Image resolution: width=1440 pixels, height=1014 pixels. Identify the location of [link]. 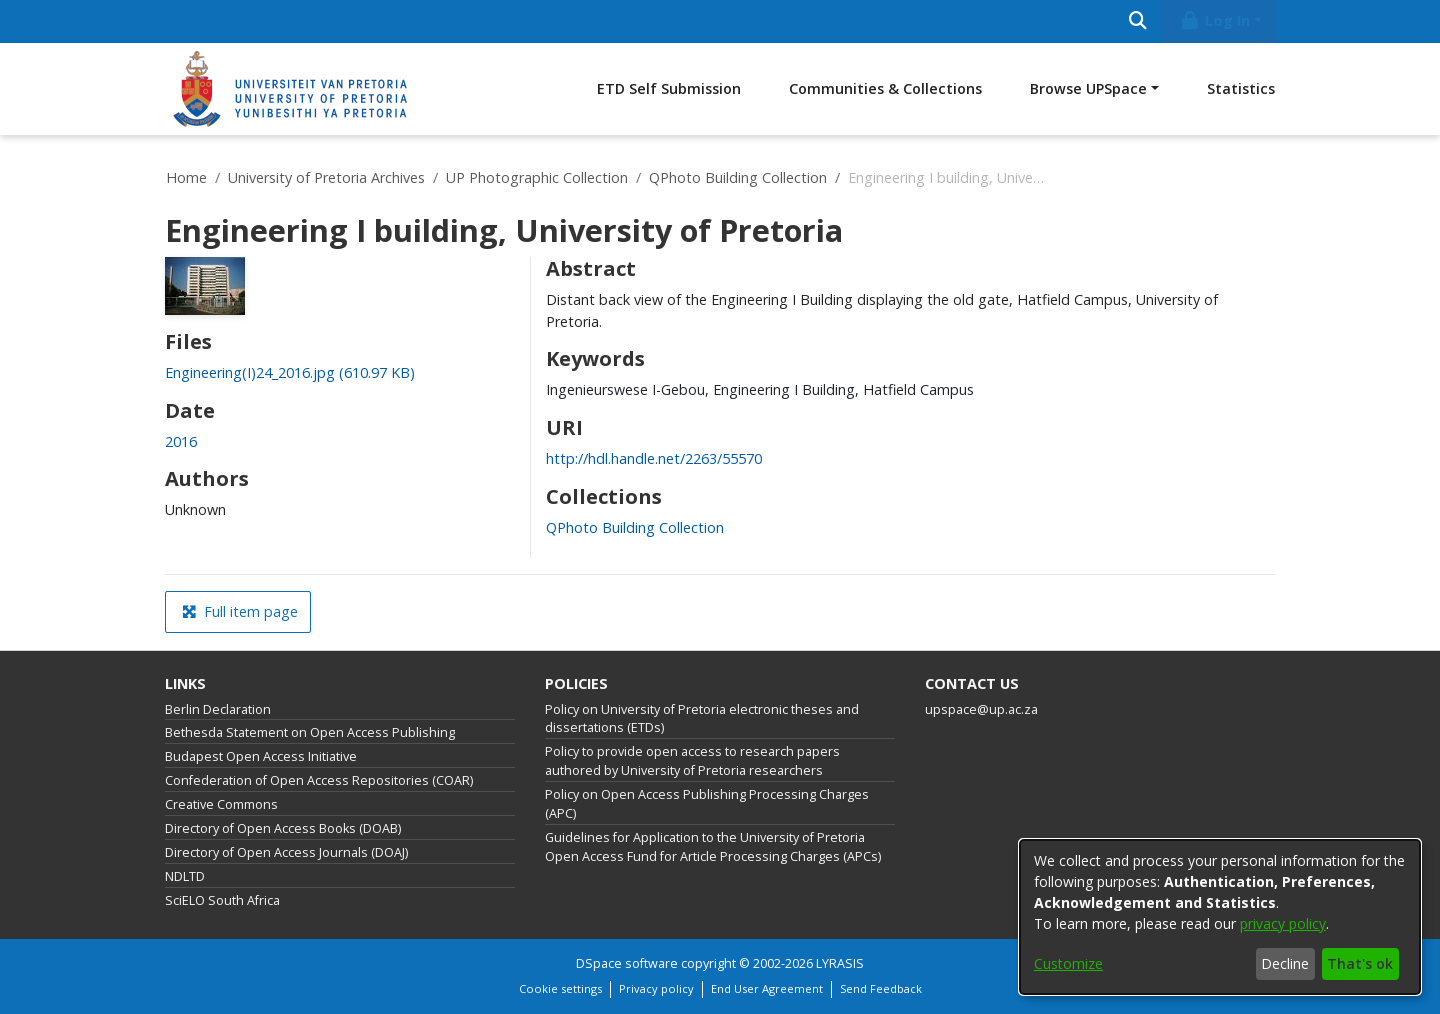
(290, 372).